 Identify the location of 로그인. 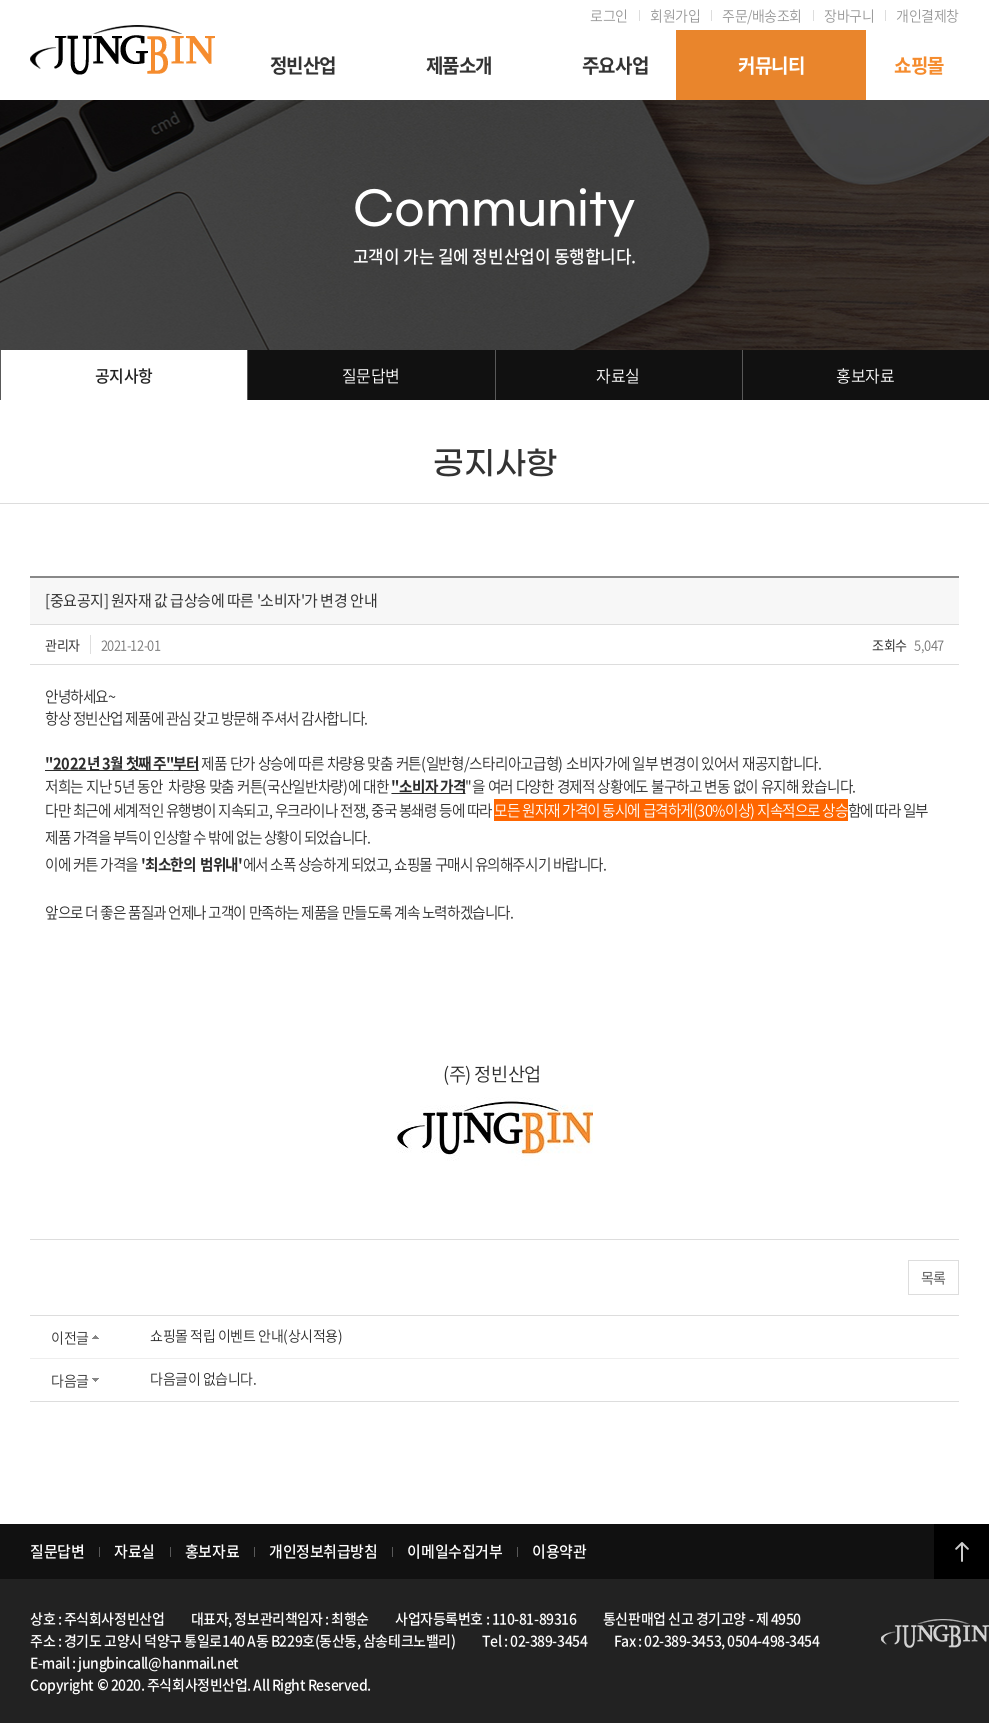
(609, 15).